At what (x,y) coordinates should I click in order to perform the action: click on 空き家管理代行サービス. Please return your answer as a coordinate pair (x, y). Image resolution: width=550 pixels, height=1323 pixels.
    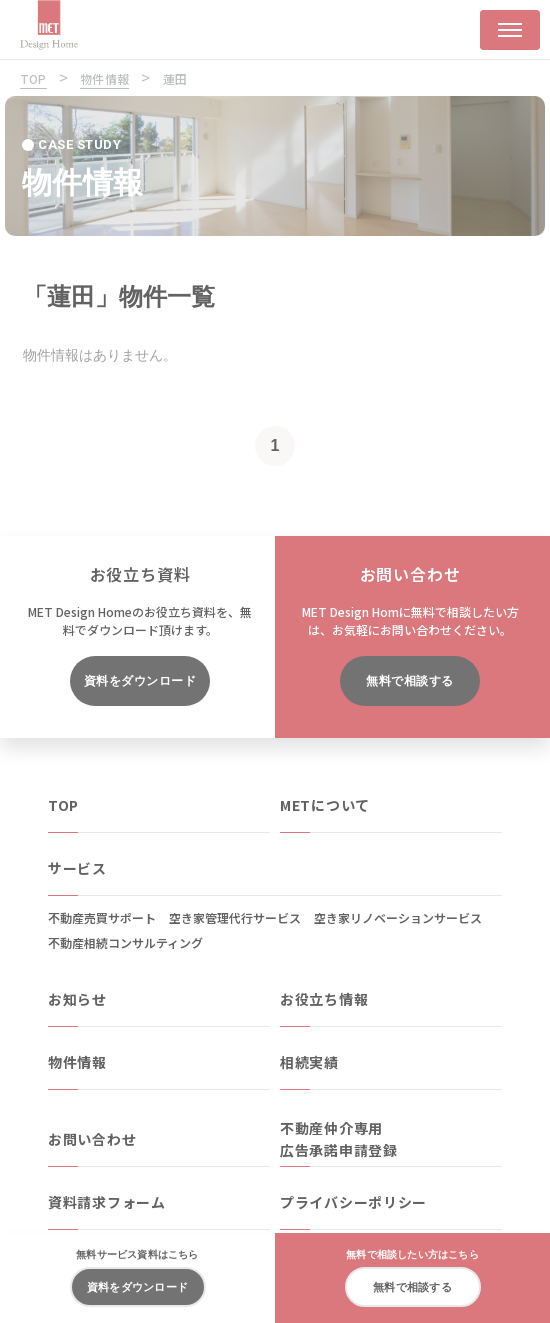
    Looking at the image, I should click on (235, 917).